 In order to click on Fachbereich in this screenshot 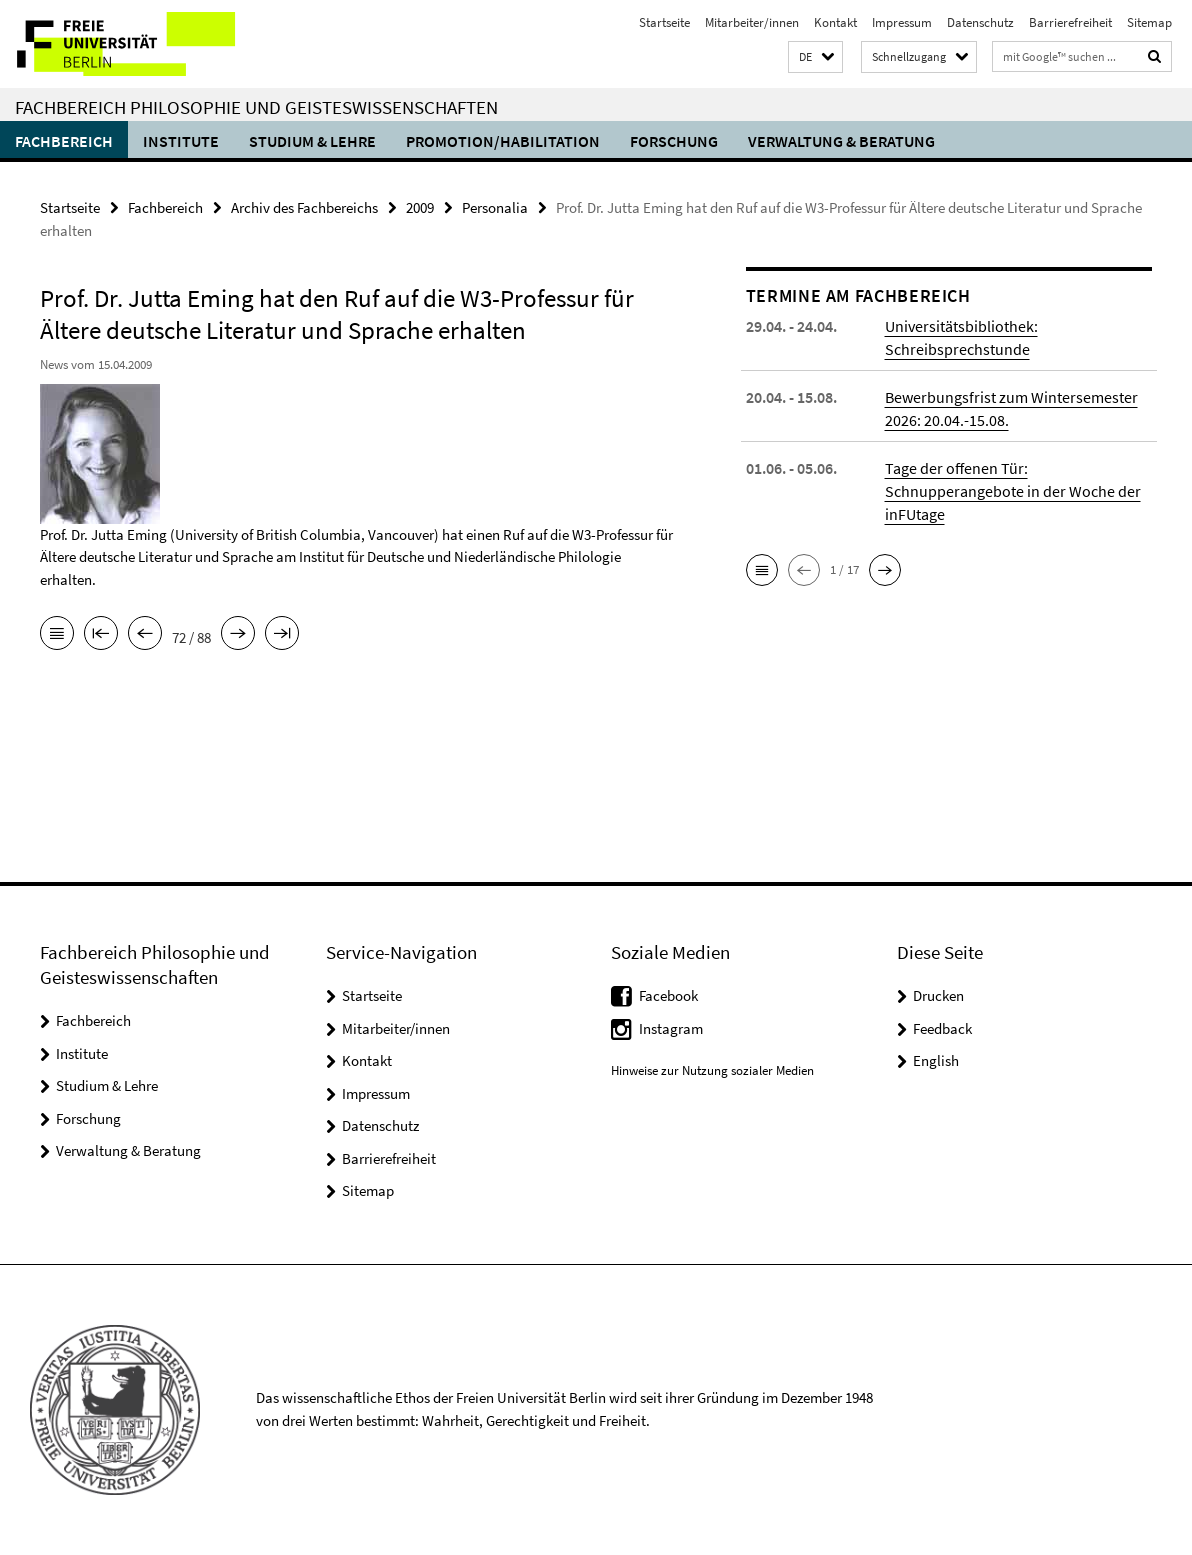, I will do `click(64, 141)`.